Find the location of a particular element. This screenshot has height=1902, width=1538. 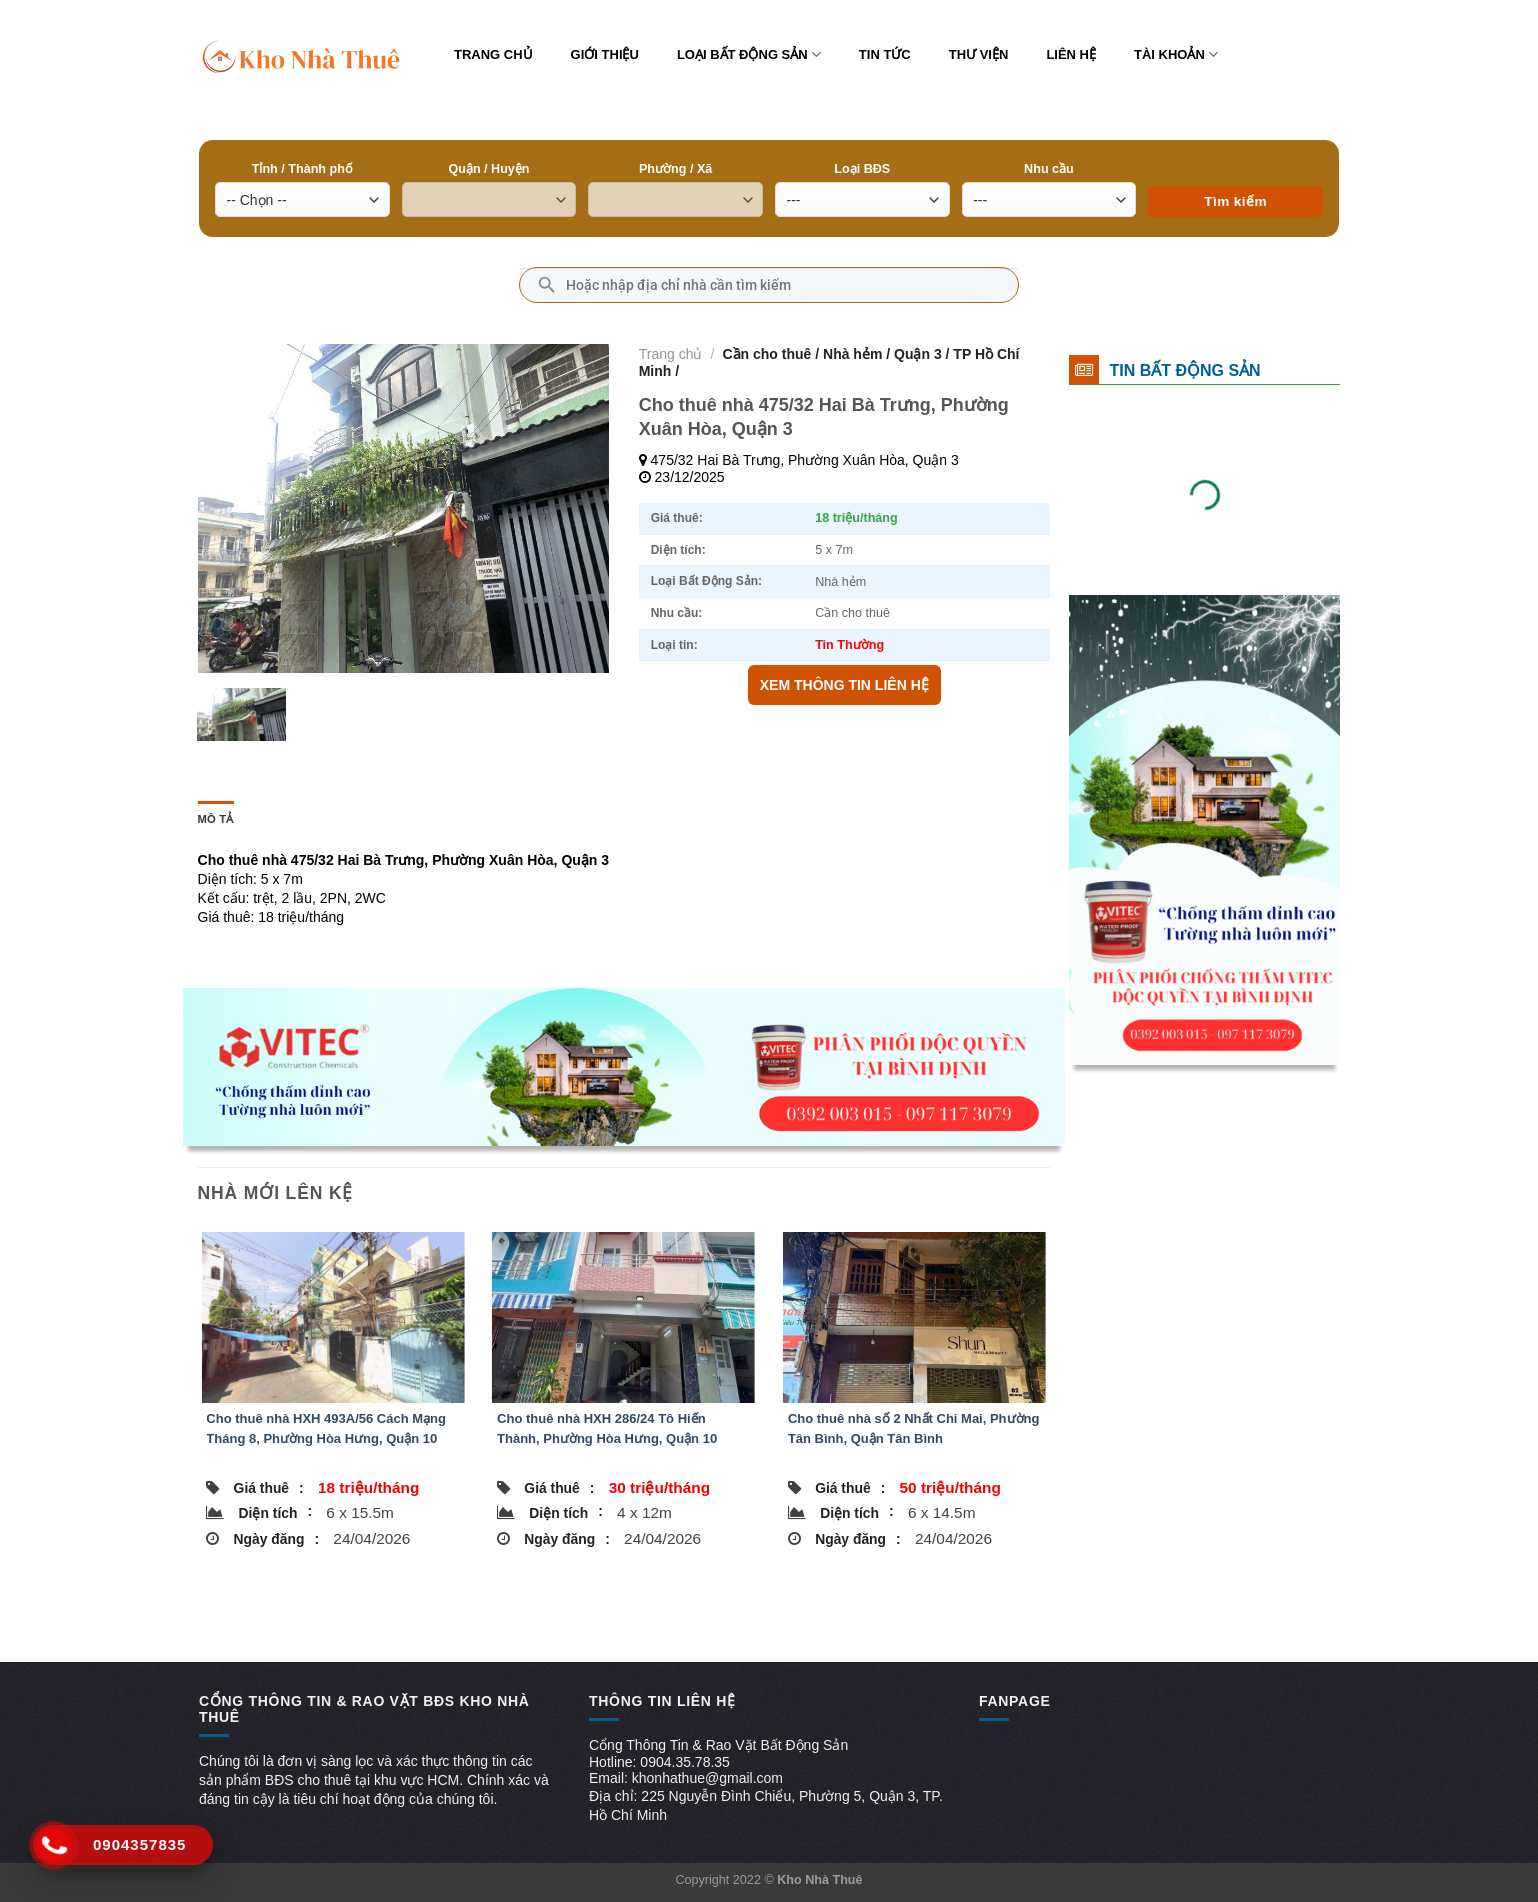

Giá thuê is located at coordinates (269, 1488).